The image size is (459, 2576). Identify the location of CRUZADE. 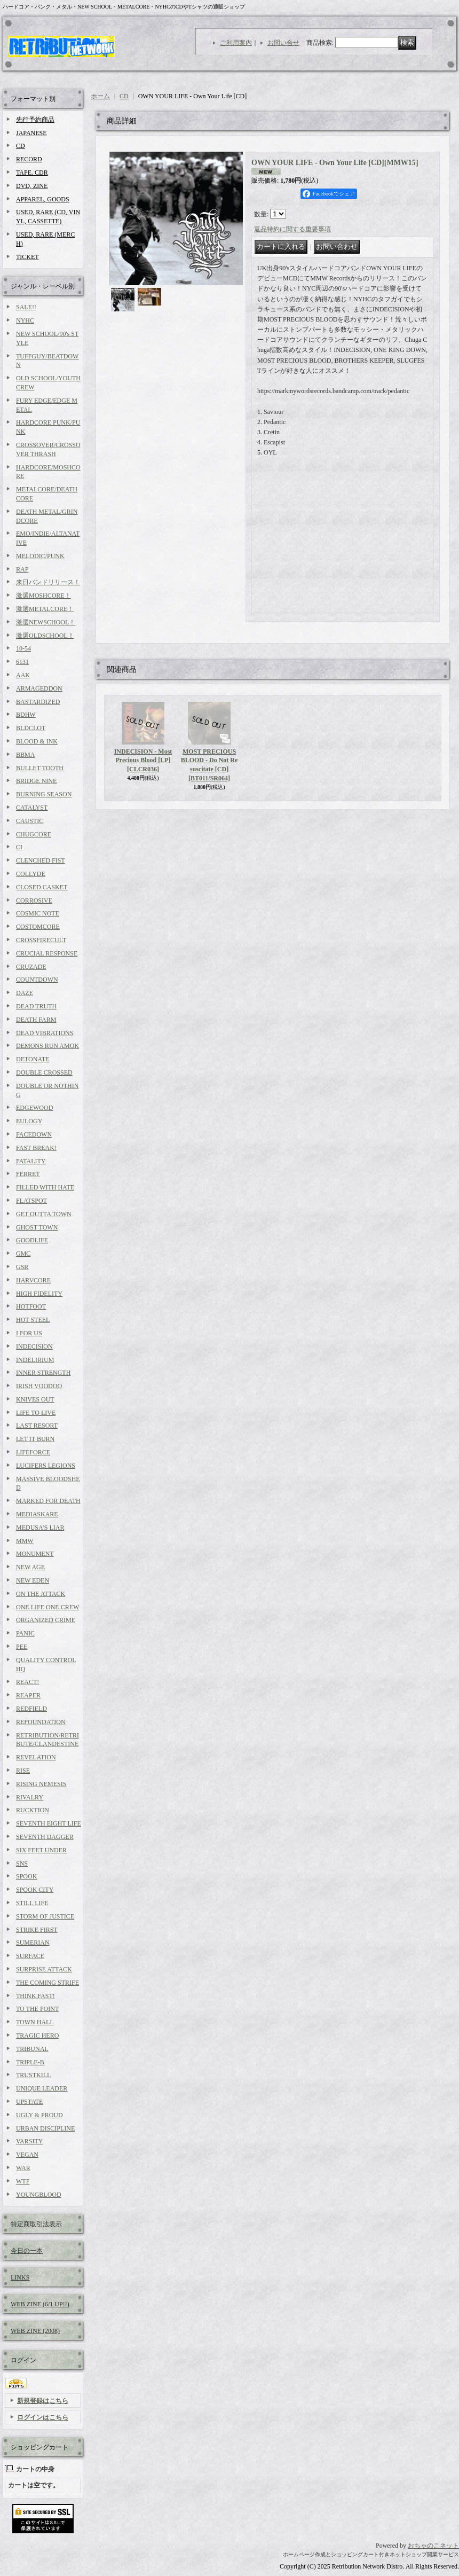
(31, 966).